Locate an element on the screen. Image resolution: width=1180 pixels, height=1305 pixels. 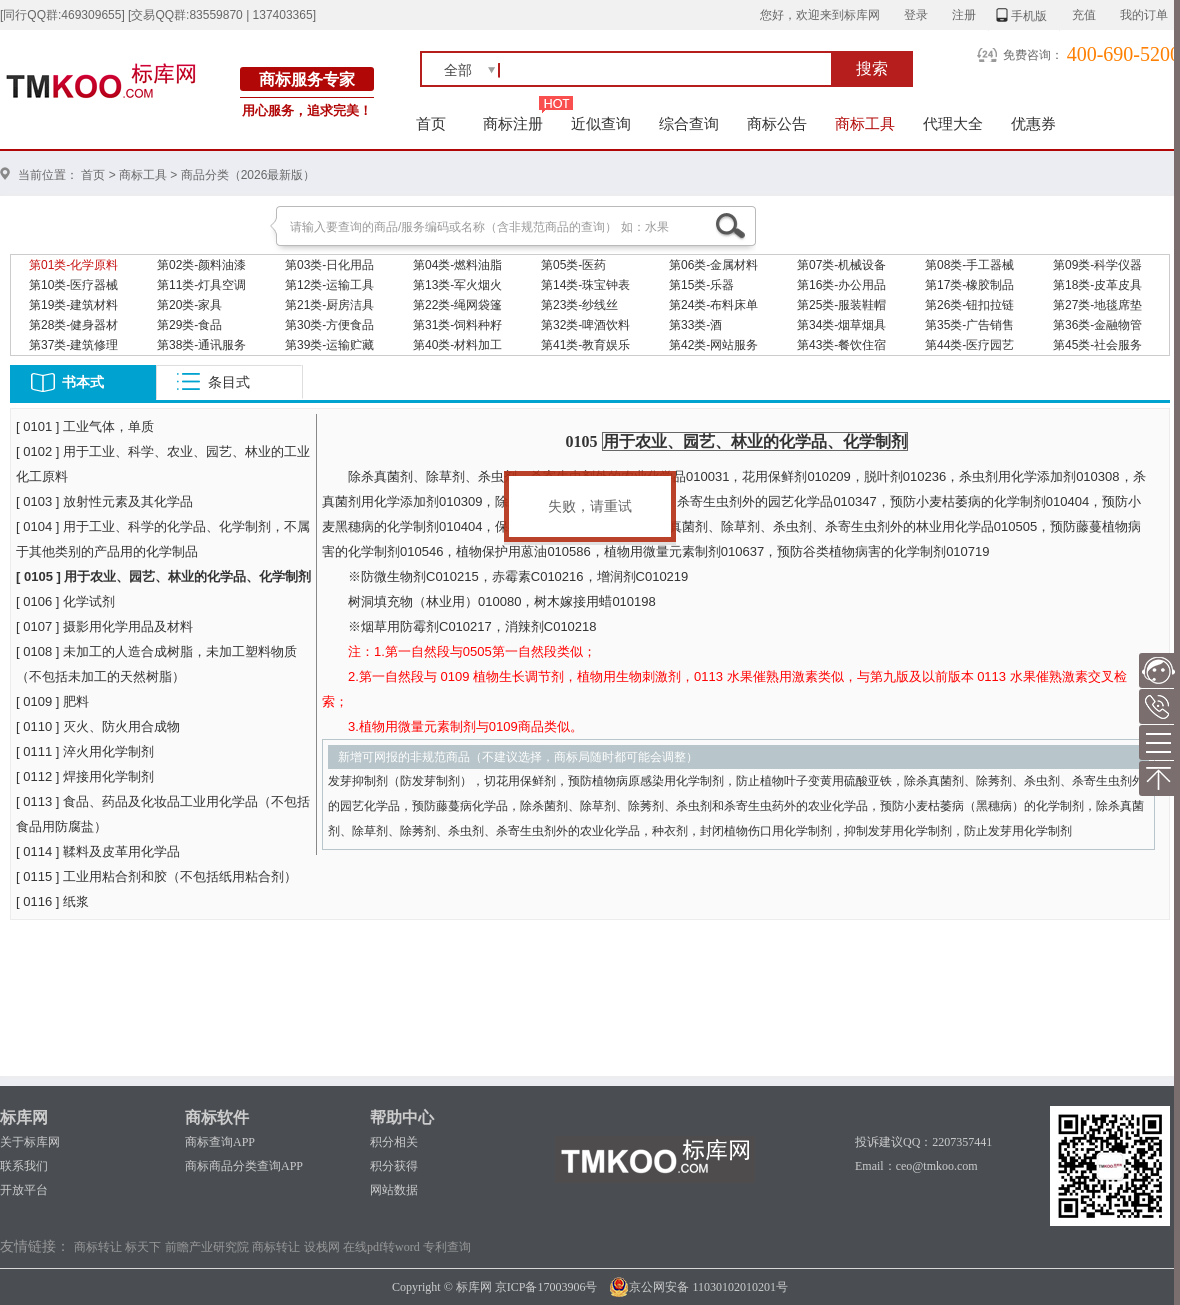
书本式 is located at coordinates (83, 382).